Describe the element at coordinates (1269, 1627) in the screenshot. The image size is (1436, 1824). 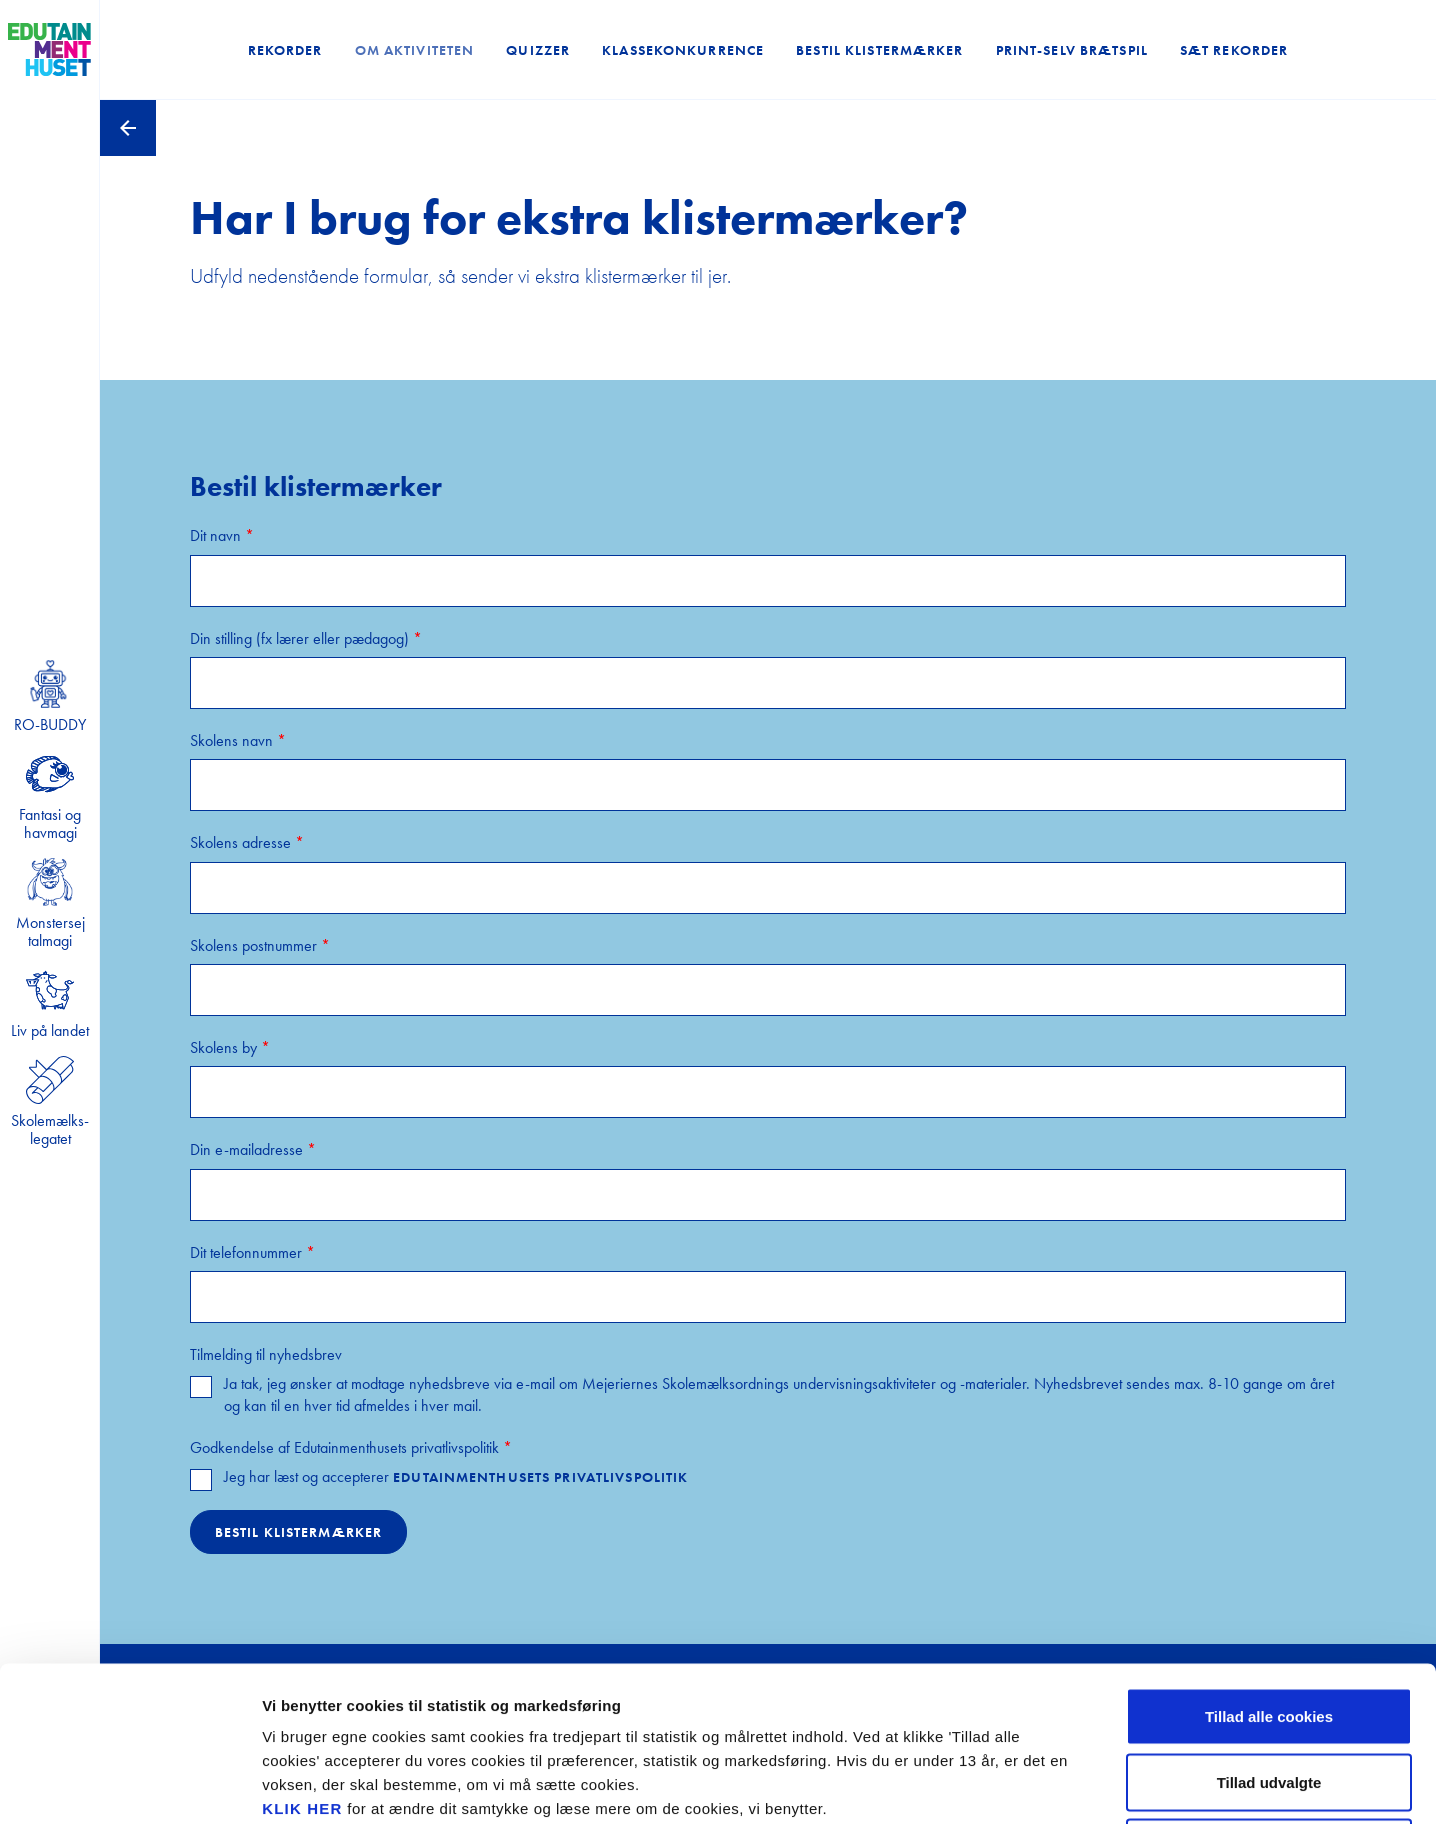
I see `Tillad udvalgte` at that location.